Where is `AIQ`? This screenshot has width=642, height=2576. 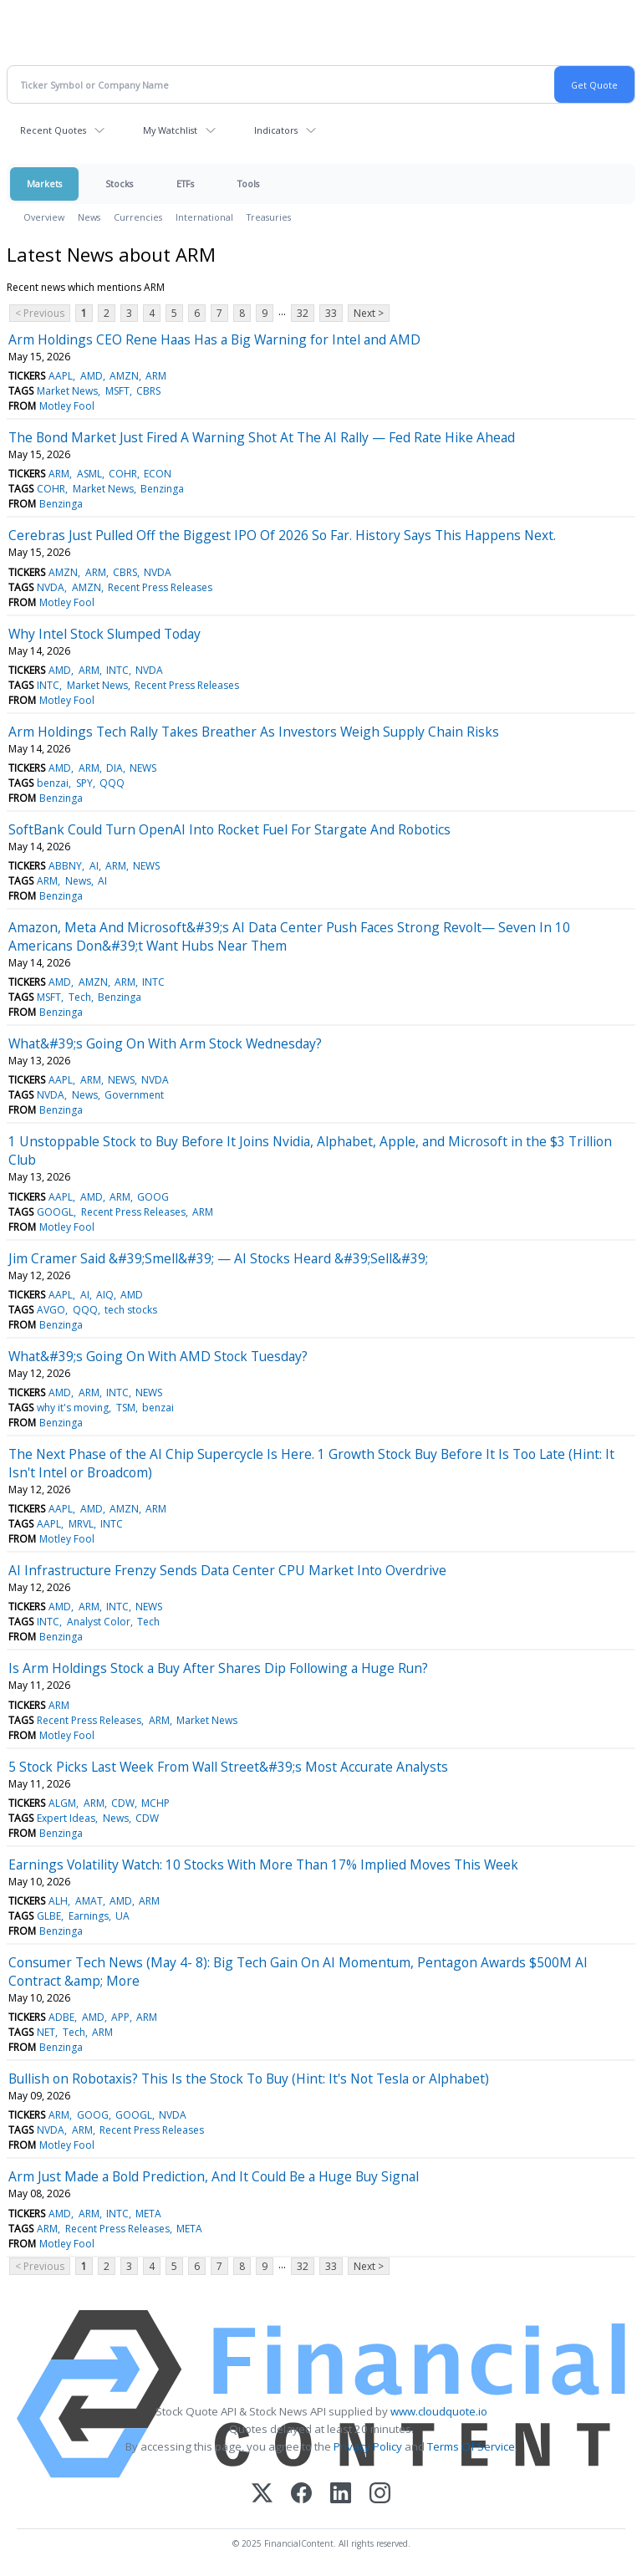 AIQ is located at coordinates (105, 1295).